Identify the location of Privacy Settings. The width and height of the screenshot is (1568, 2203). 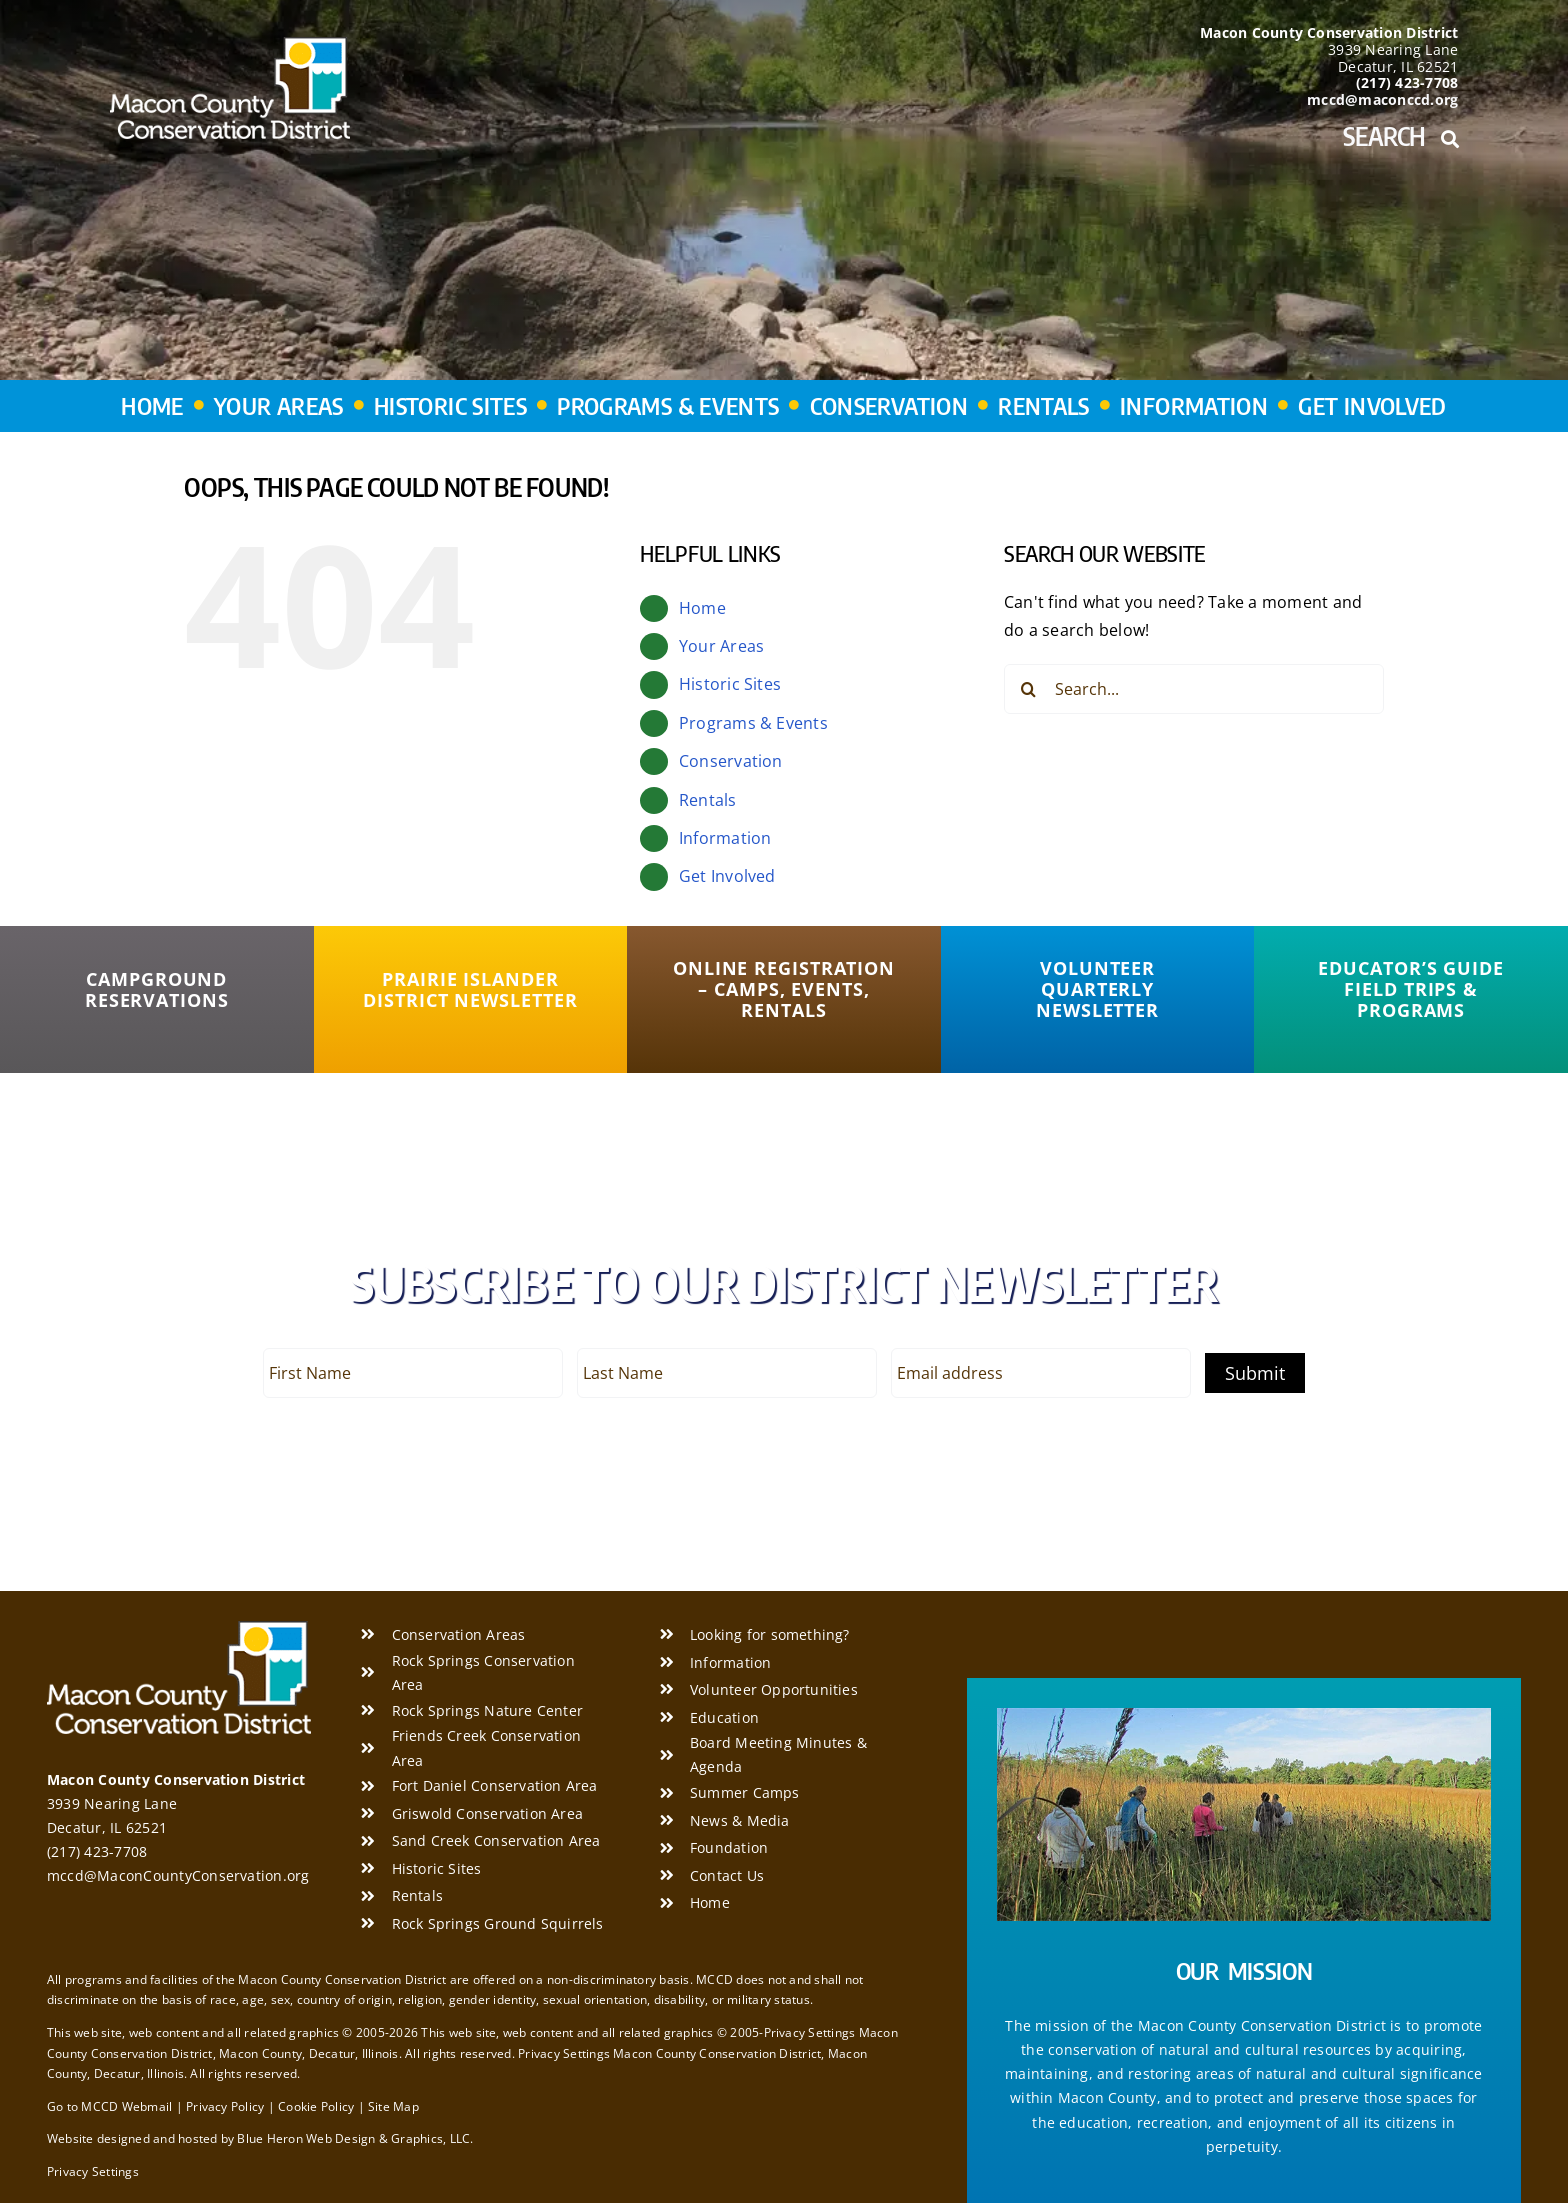
(93, 2171).